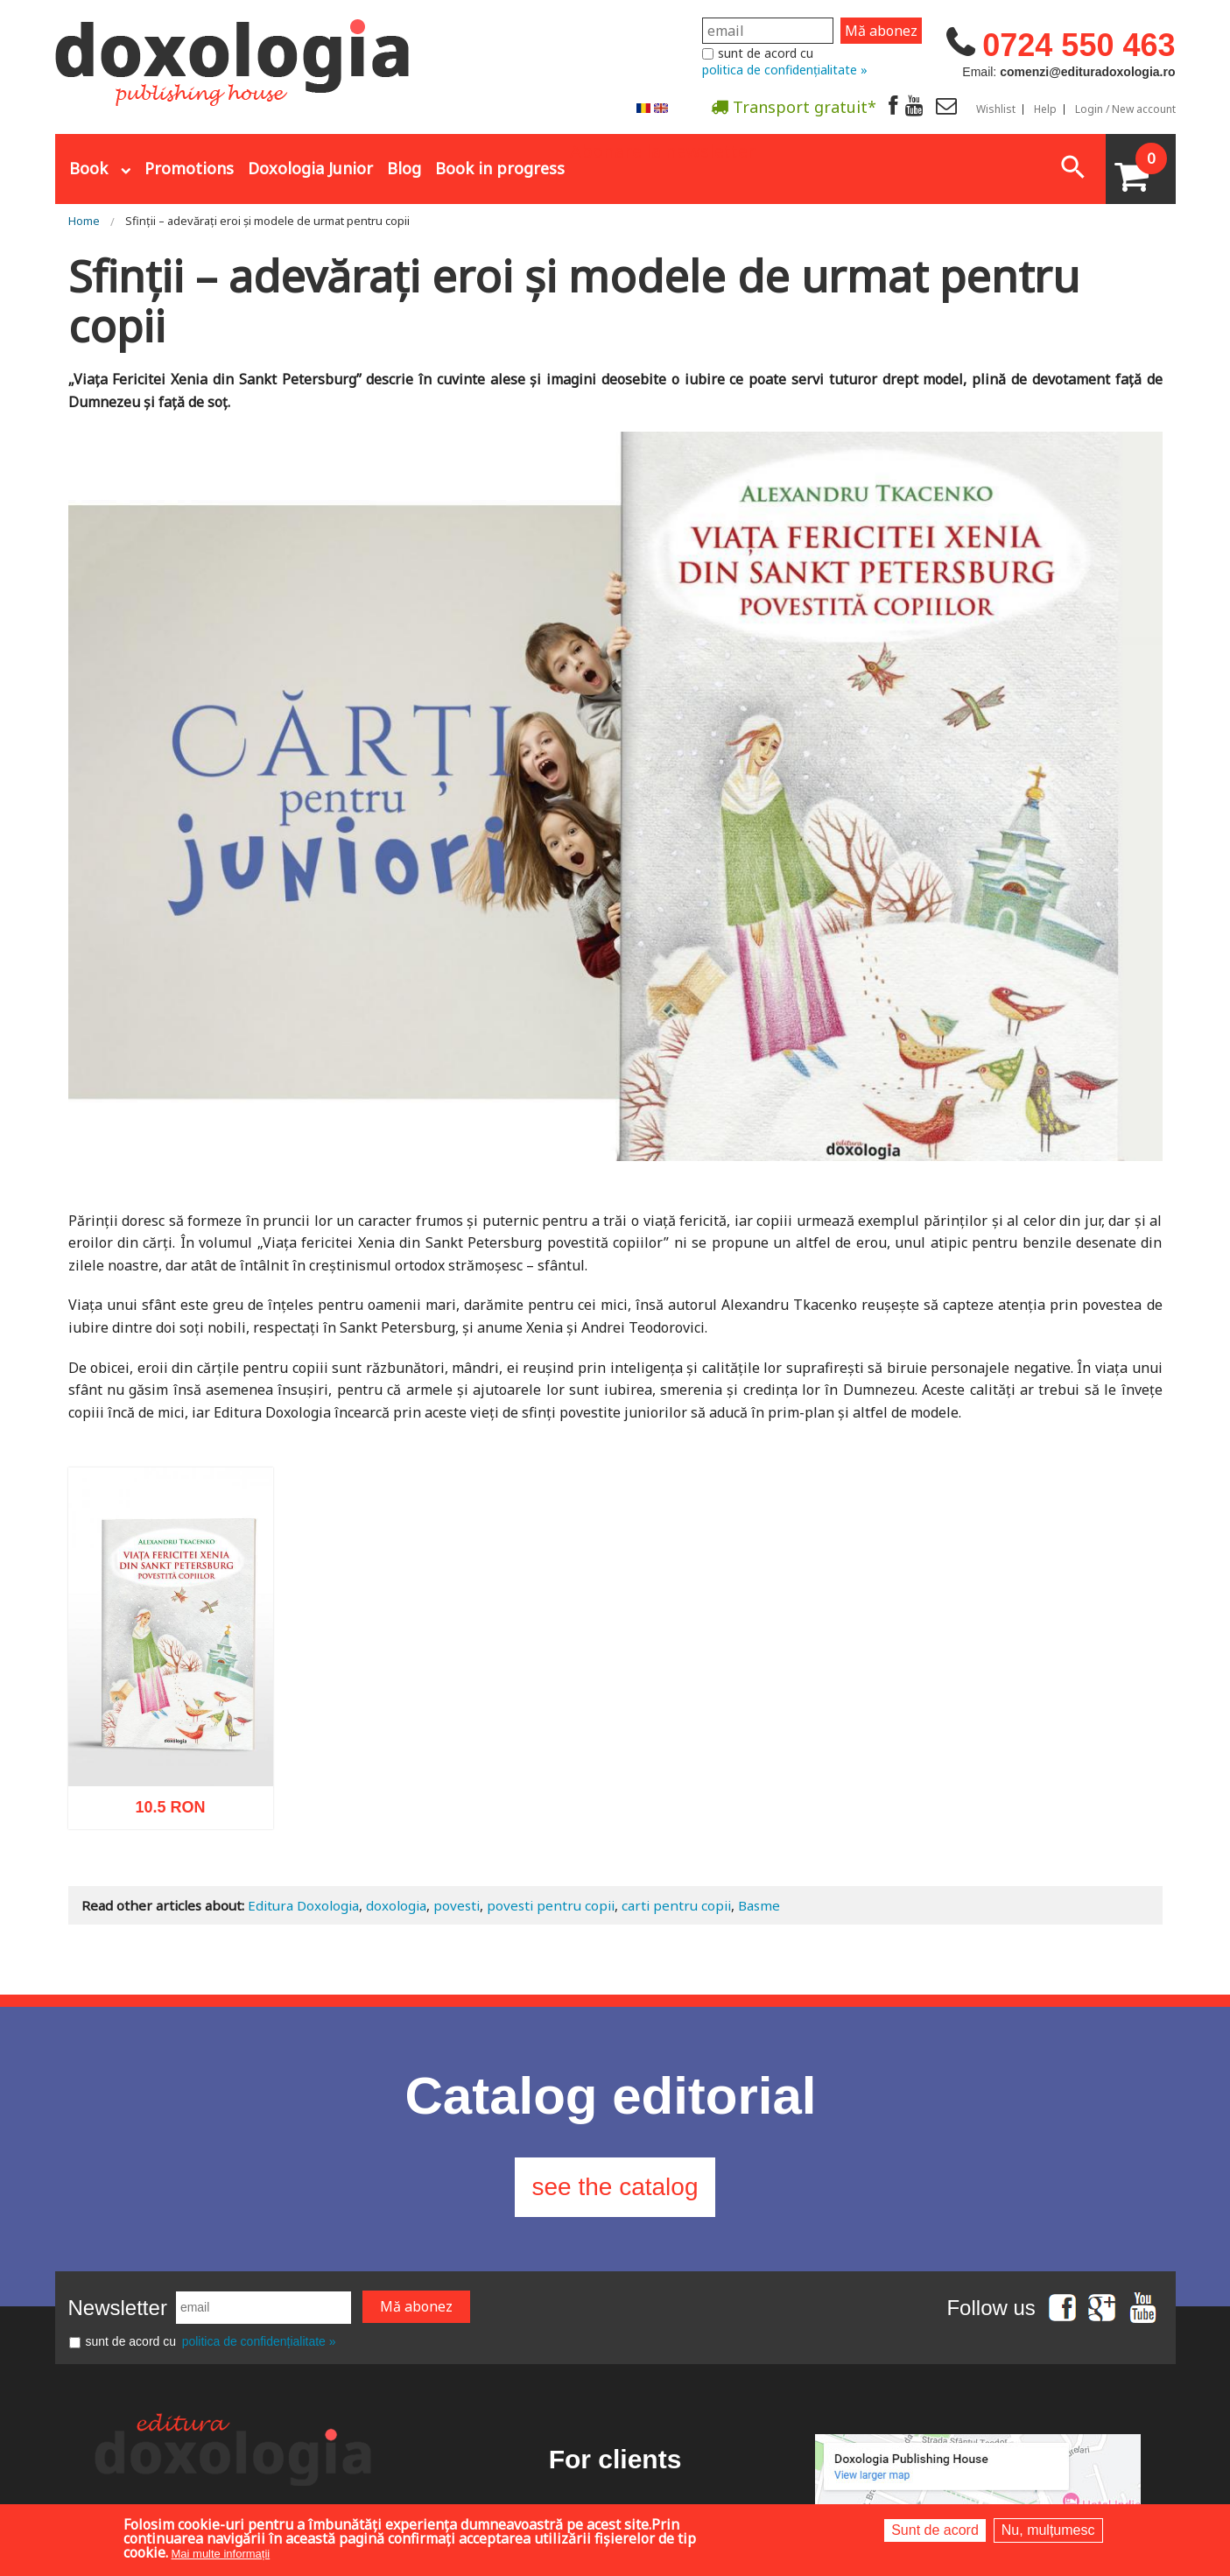  Describe the element at coordinates (663, 149) in the screenshot. I see `Abonare la newsletter` at that location.